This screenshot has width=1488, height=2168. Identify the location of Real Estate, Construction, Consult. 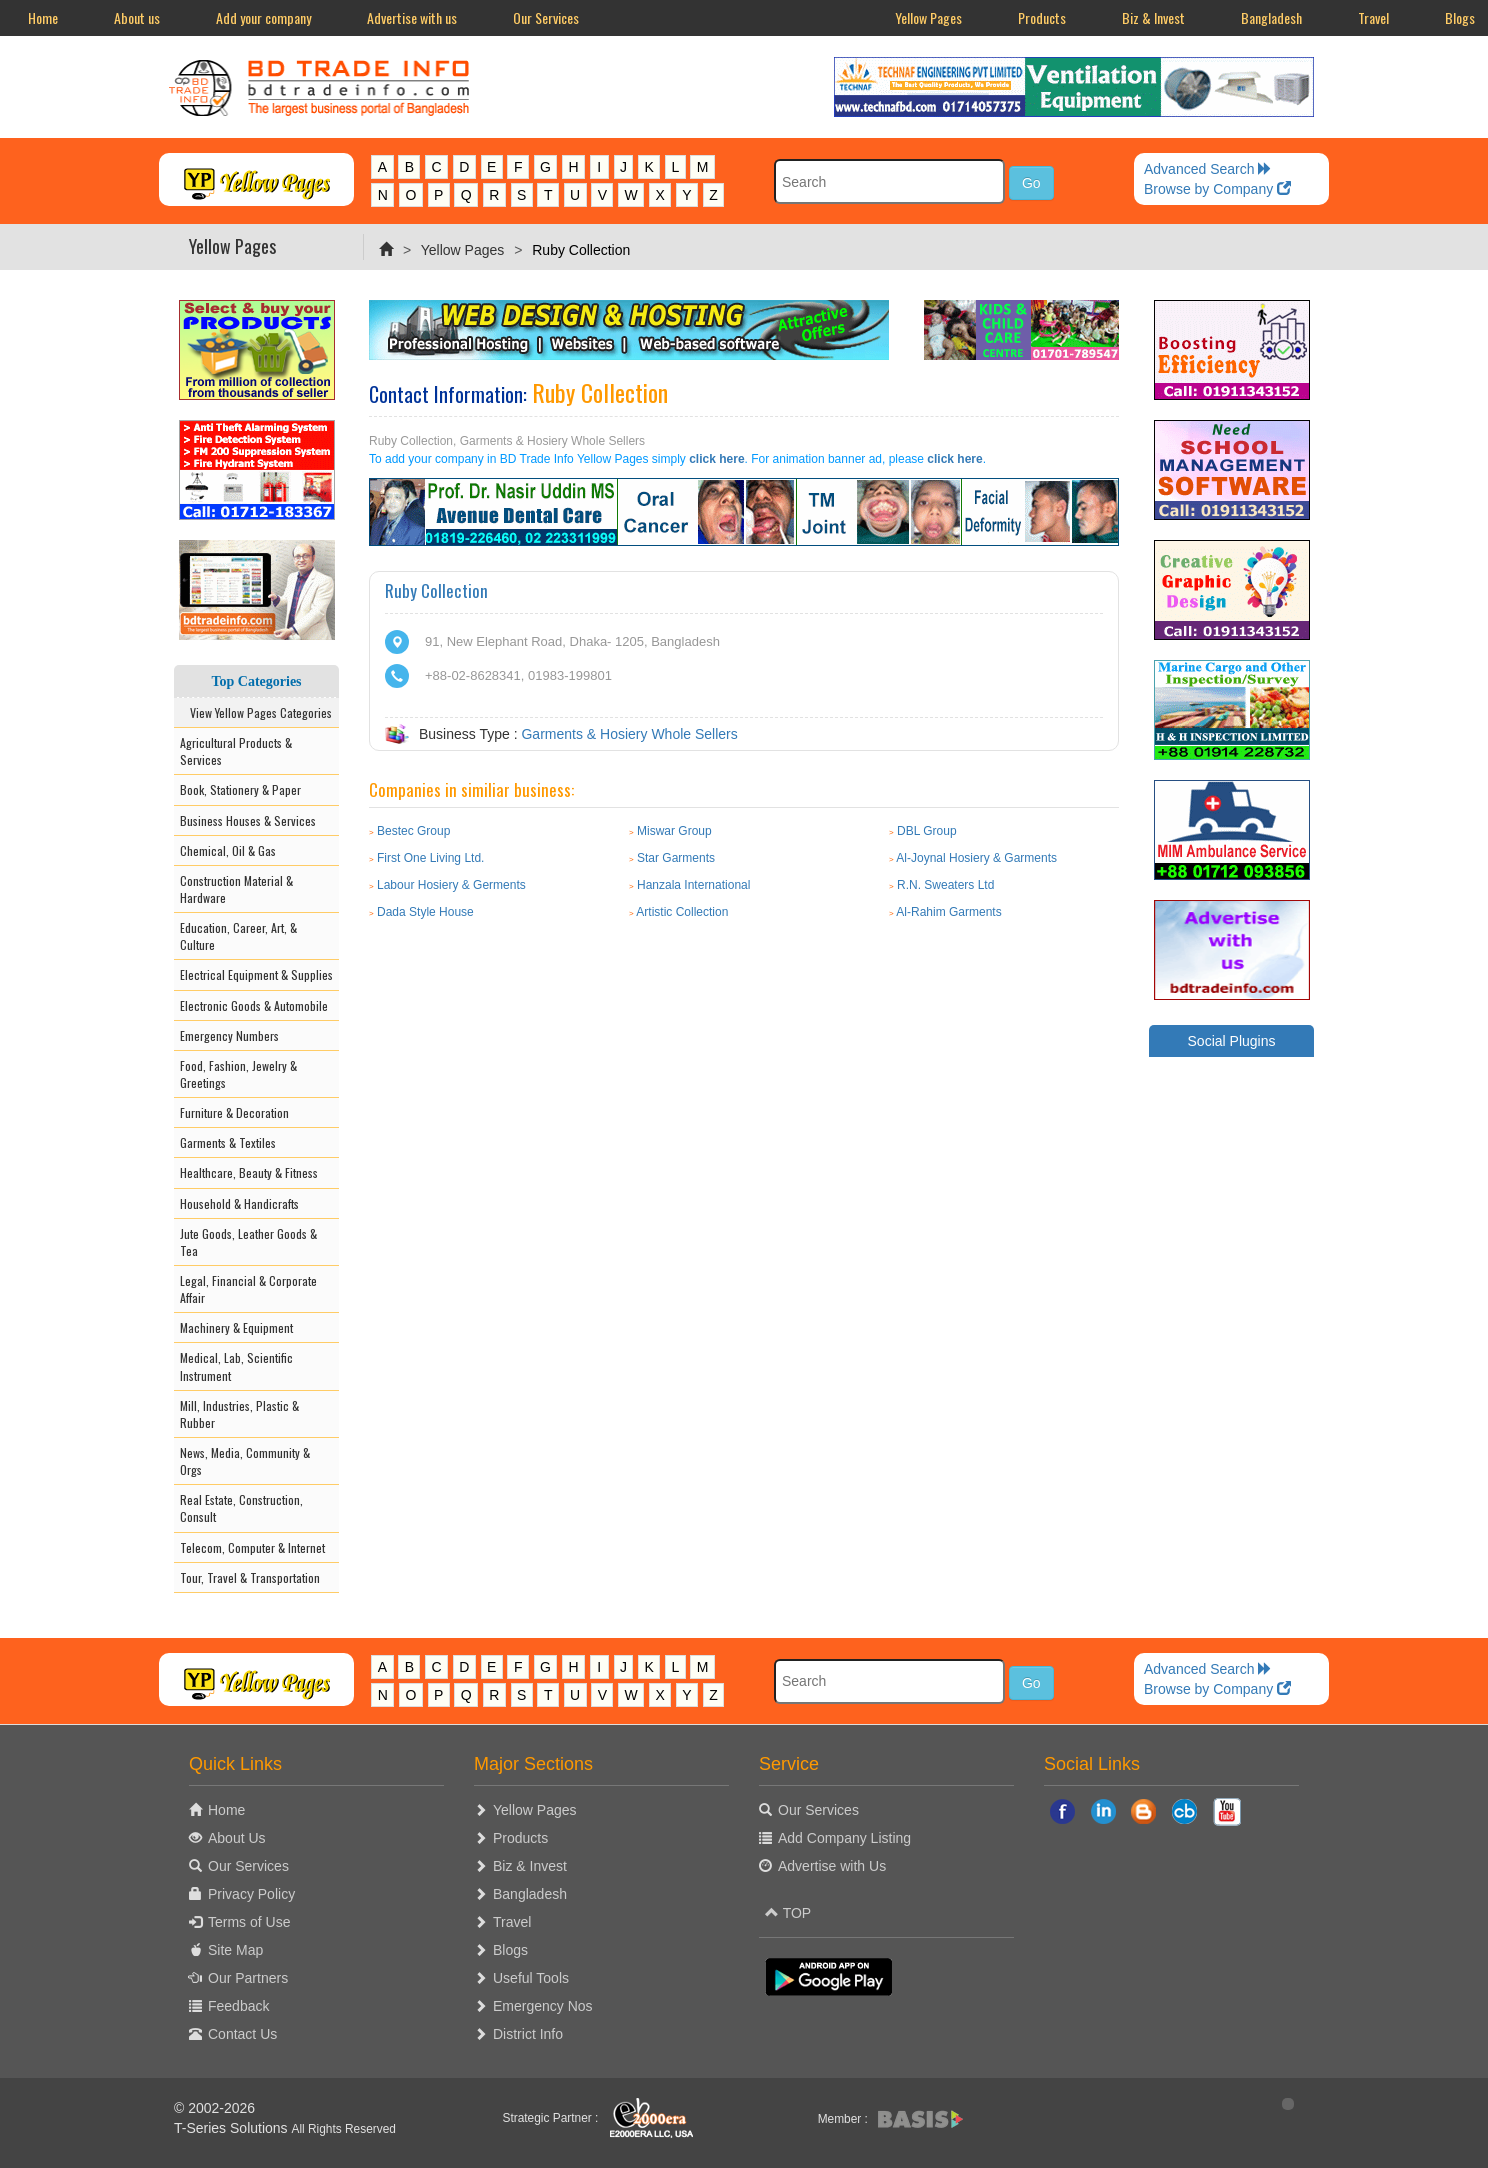
(241, 1508).